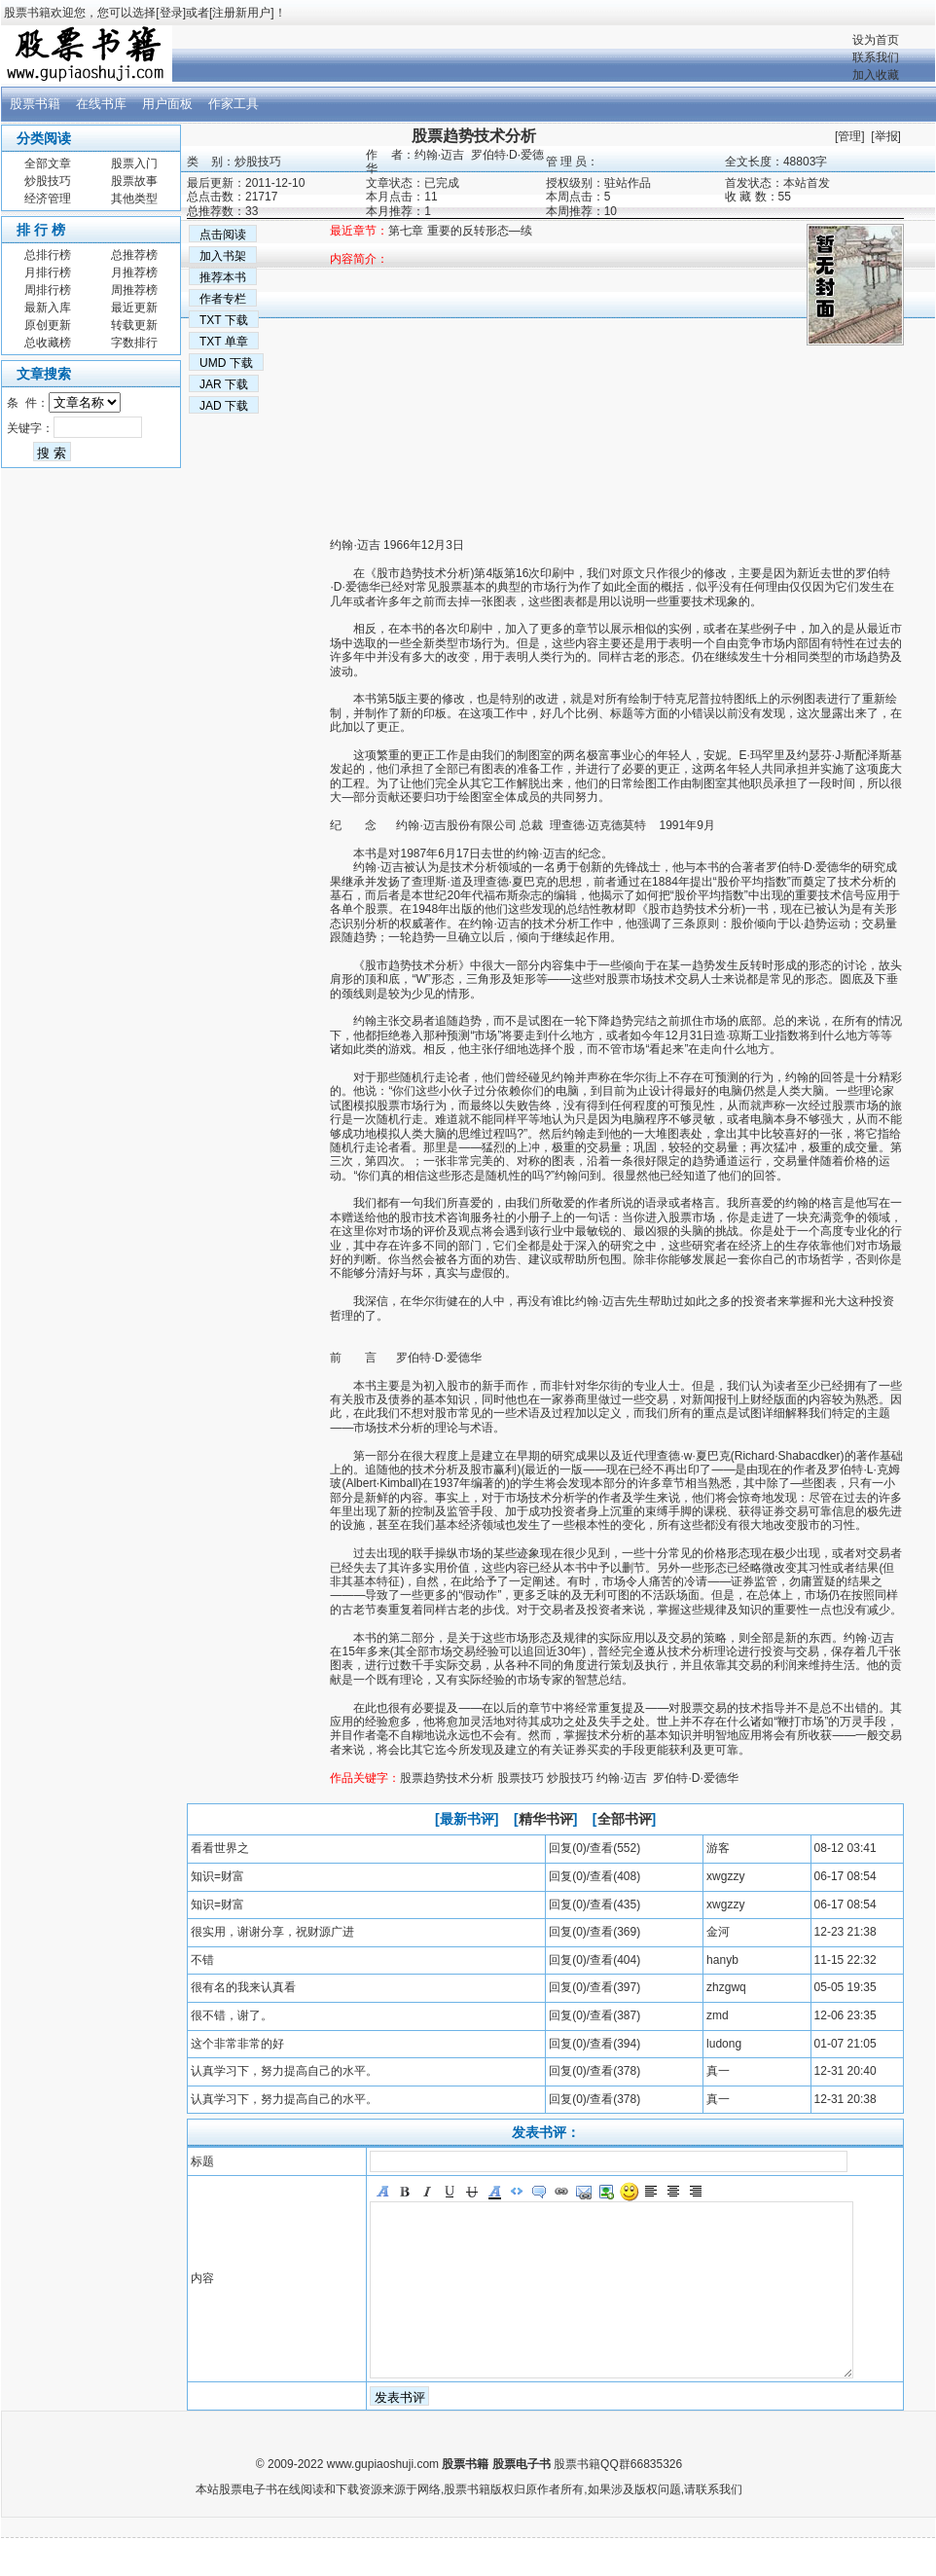 This screenshot has height=2576, width=936. I want to click on 知识=财富, so click(217, 1876).